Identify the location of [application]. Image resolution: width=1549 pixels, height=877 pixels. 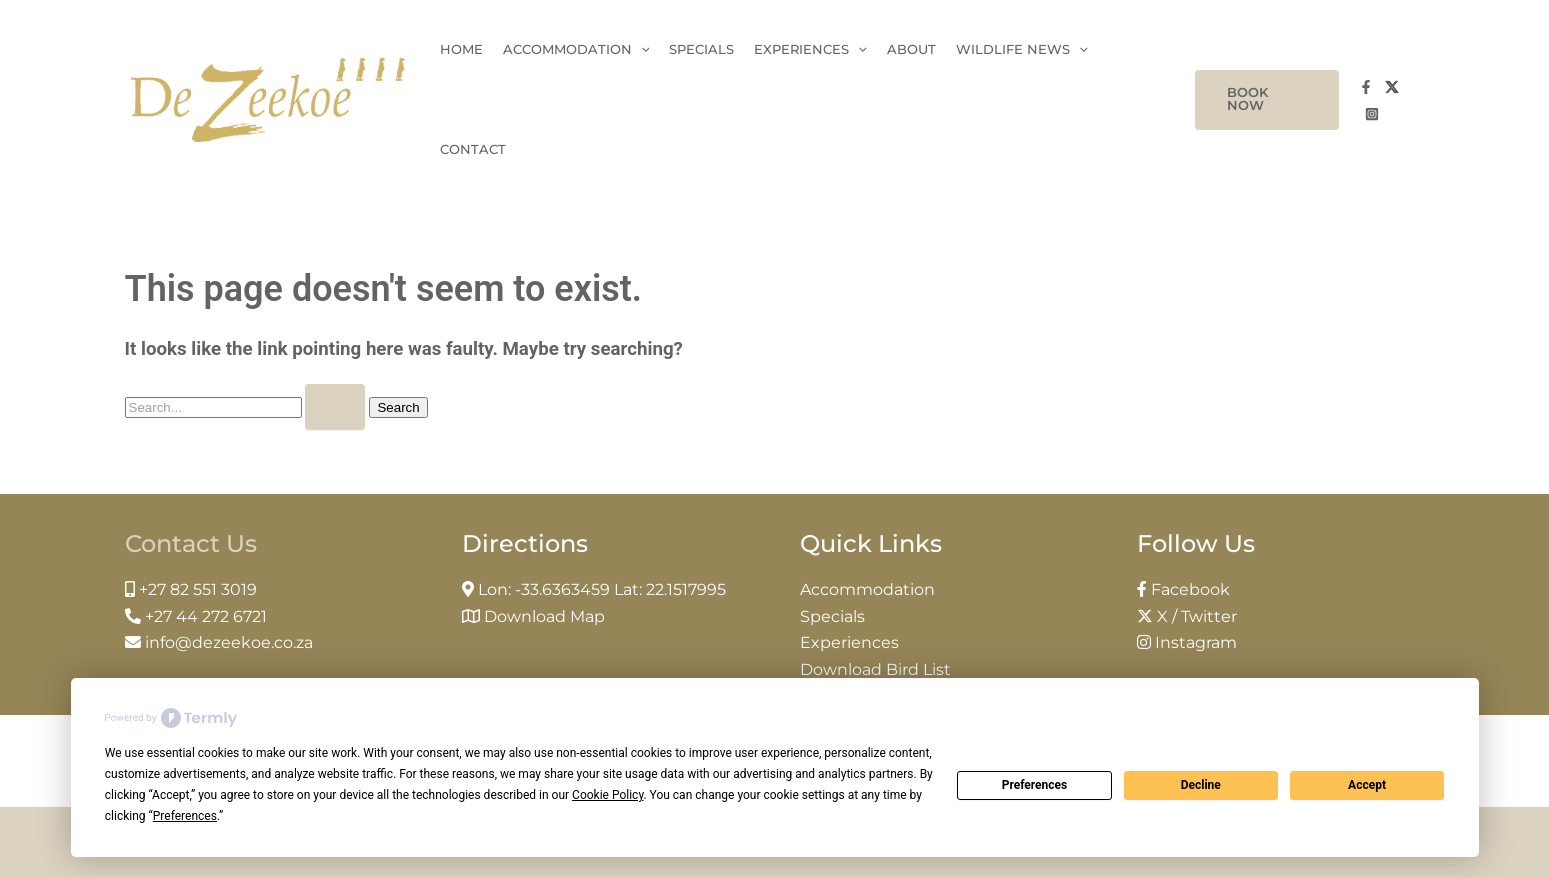
(641, 50).